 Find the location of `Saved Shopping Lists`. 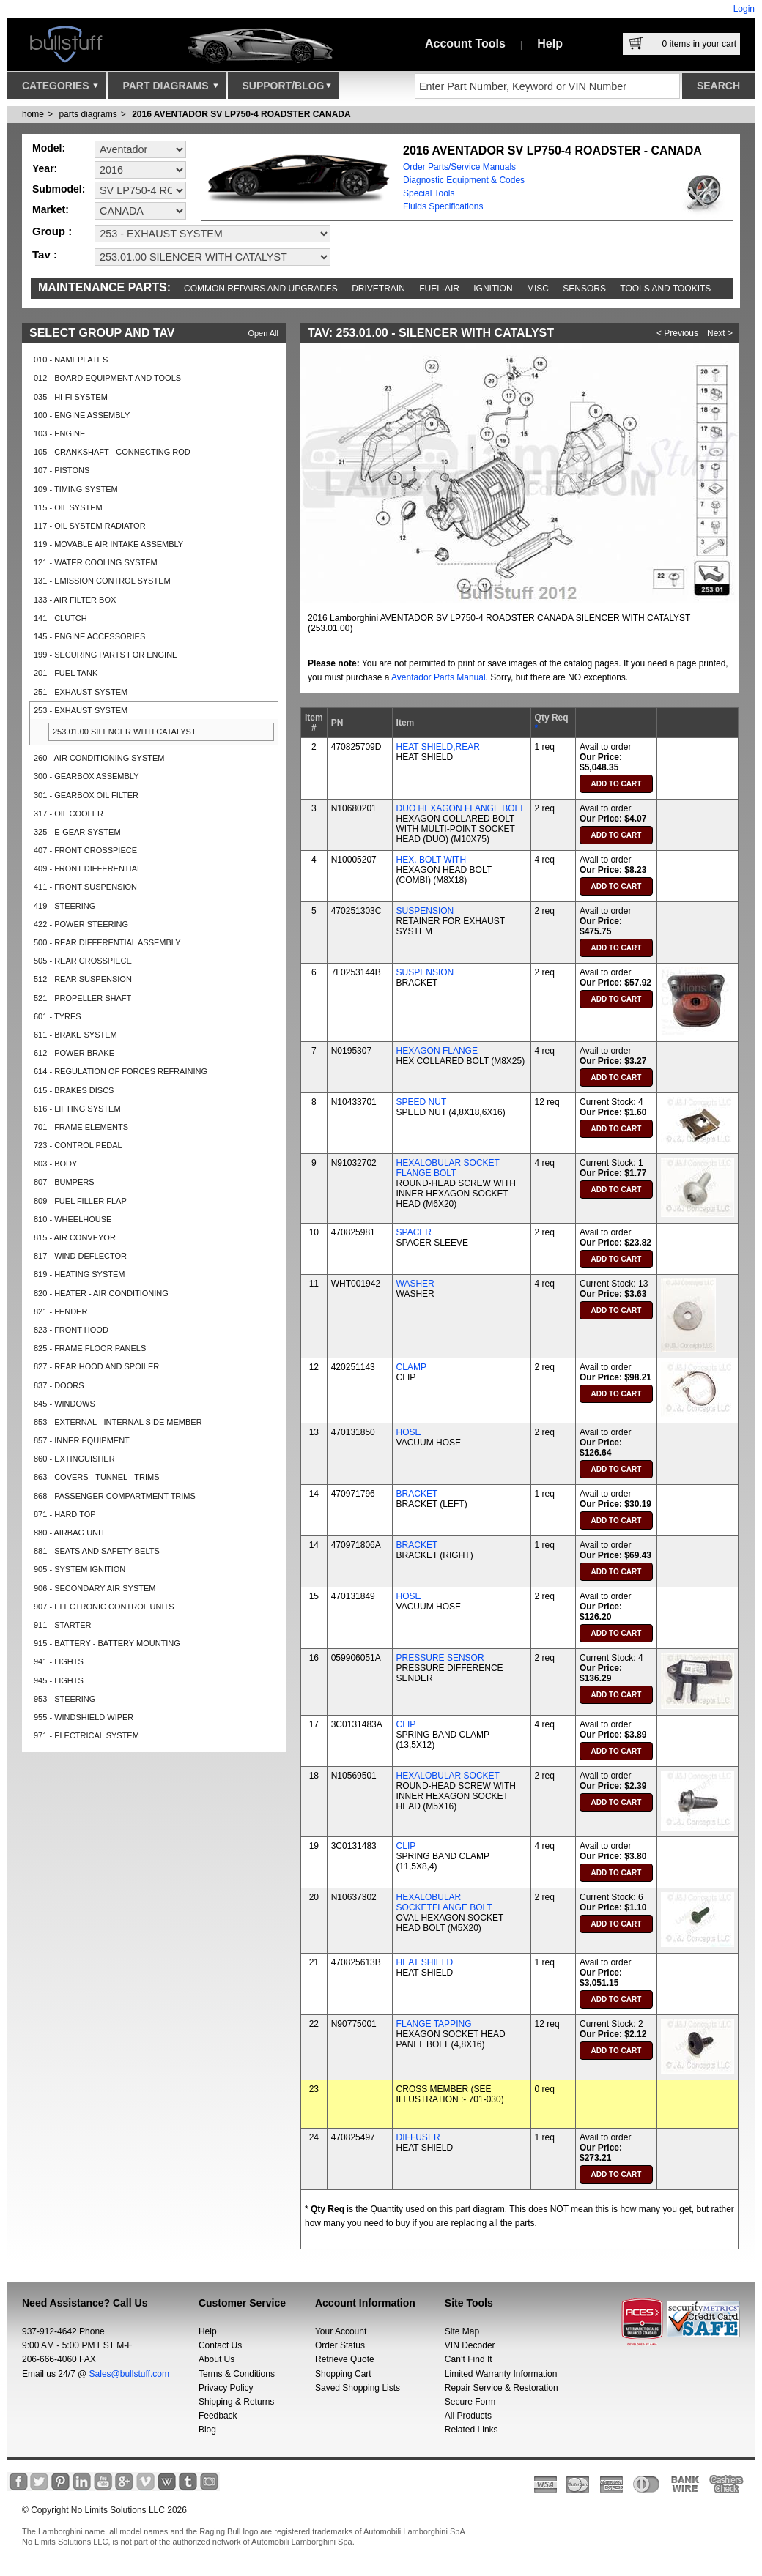

Saved Shopping Lists is located at coordinates (357, 2388).